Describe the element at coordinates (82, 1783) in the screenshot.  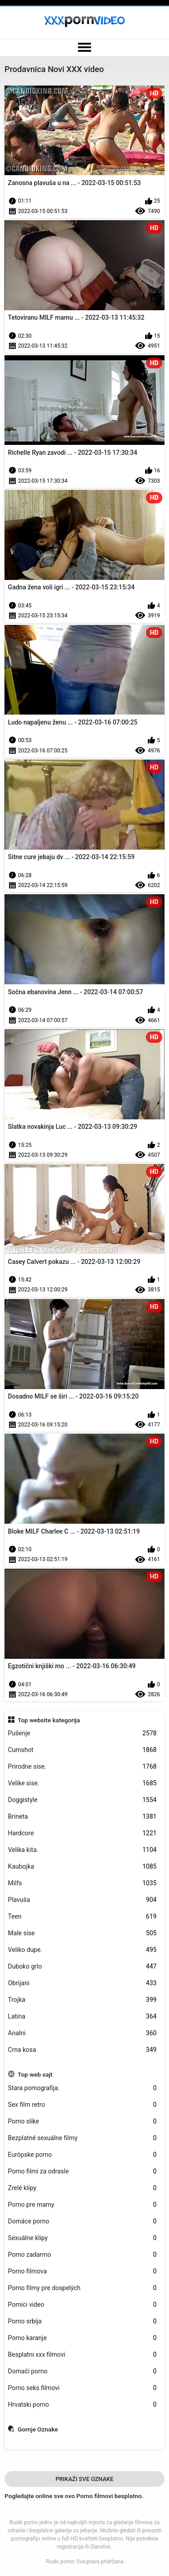
I see `Velike sise.` at that location.